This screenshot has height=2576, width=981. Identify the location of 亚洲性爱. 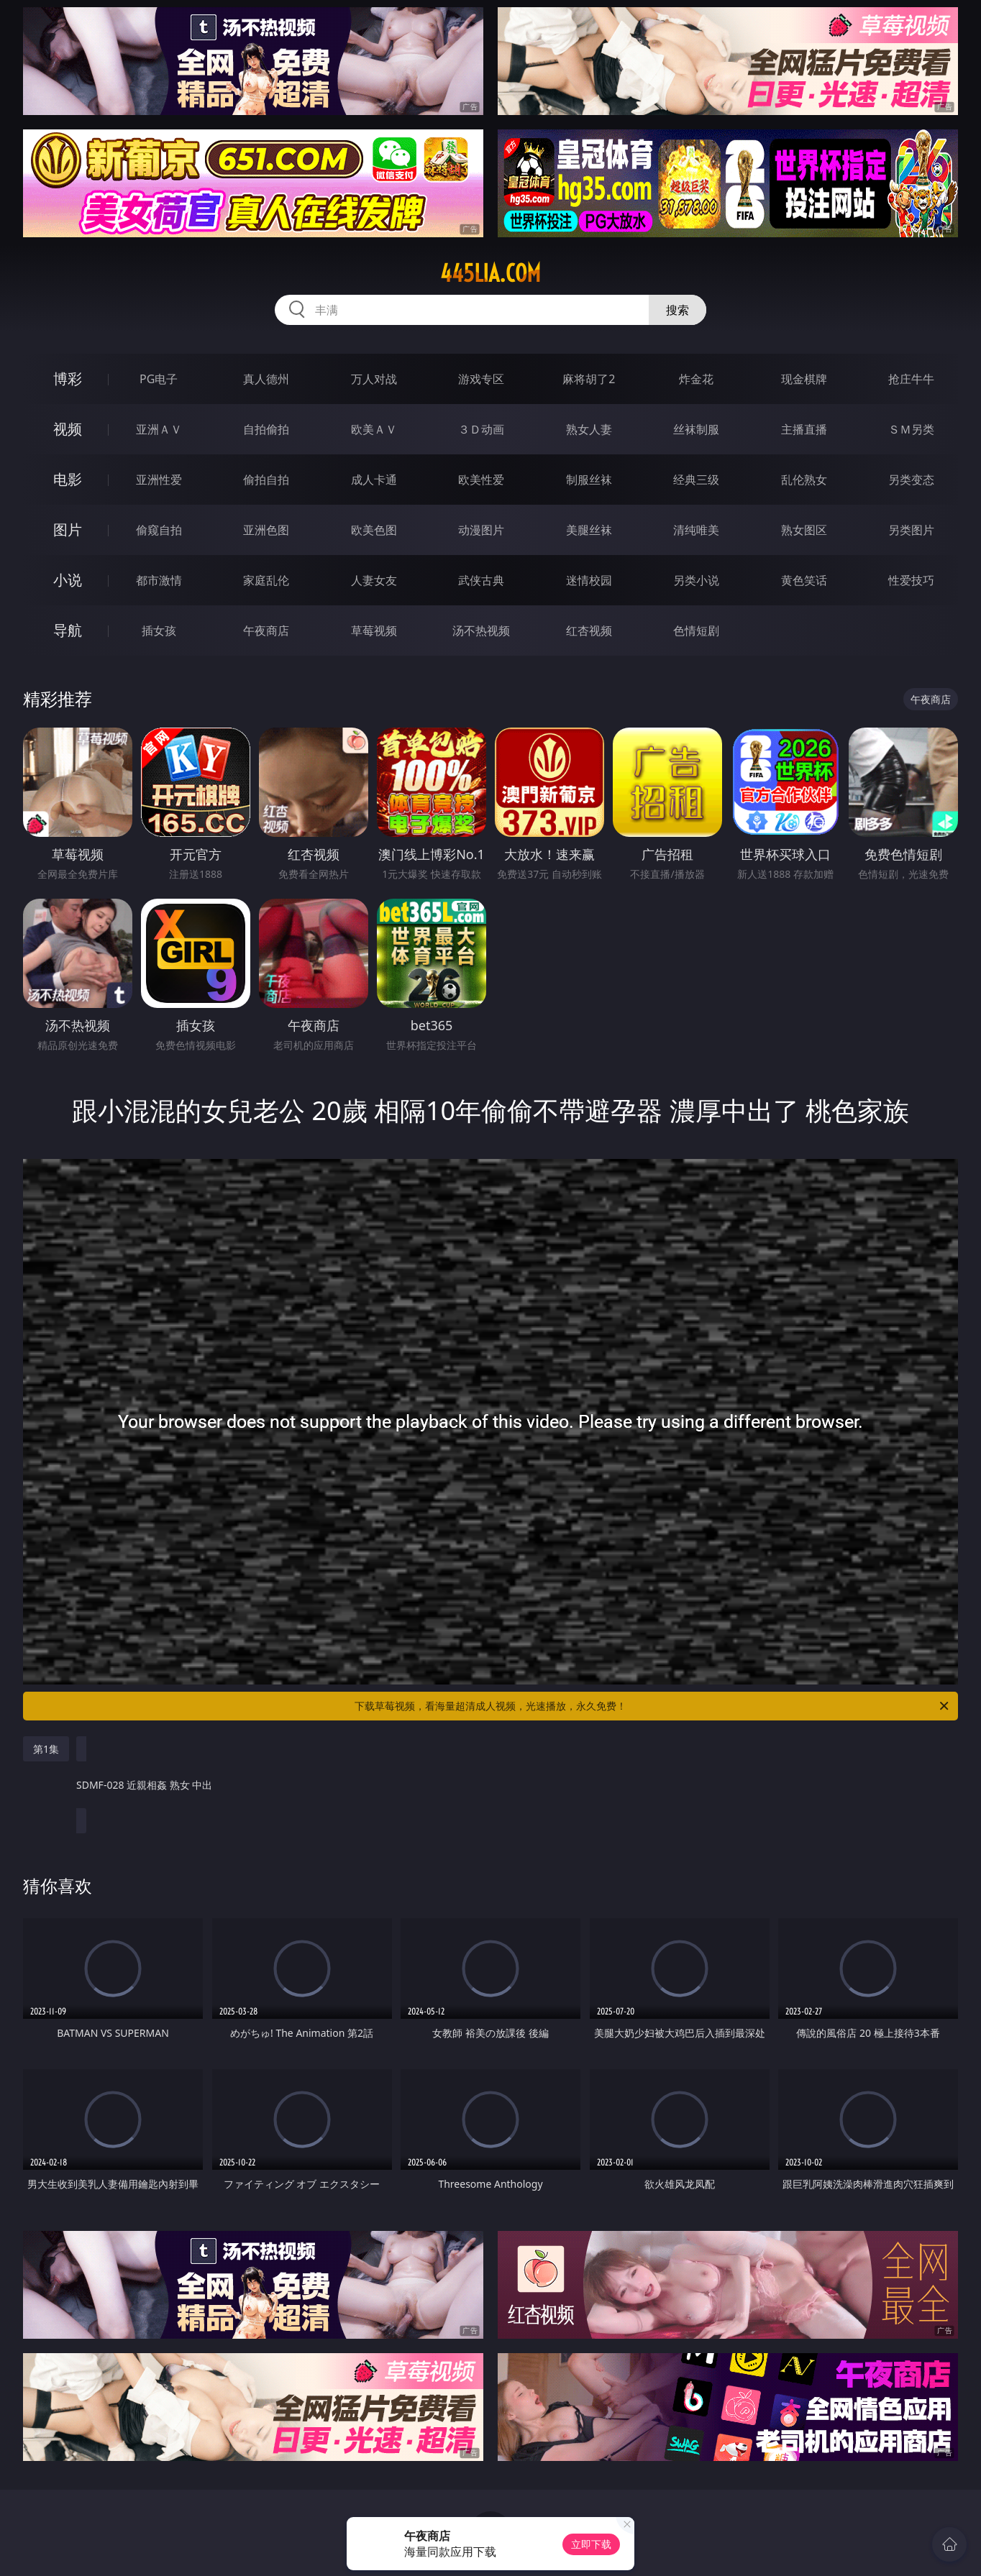
(159, 479).